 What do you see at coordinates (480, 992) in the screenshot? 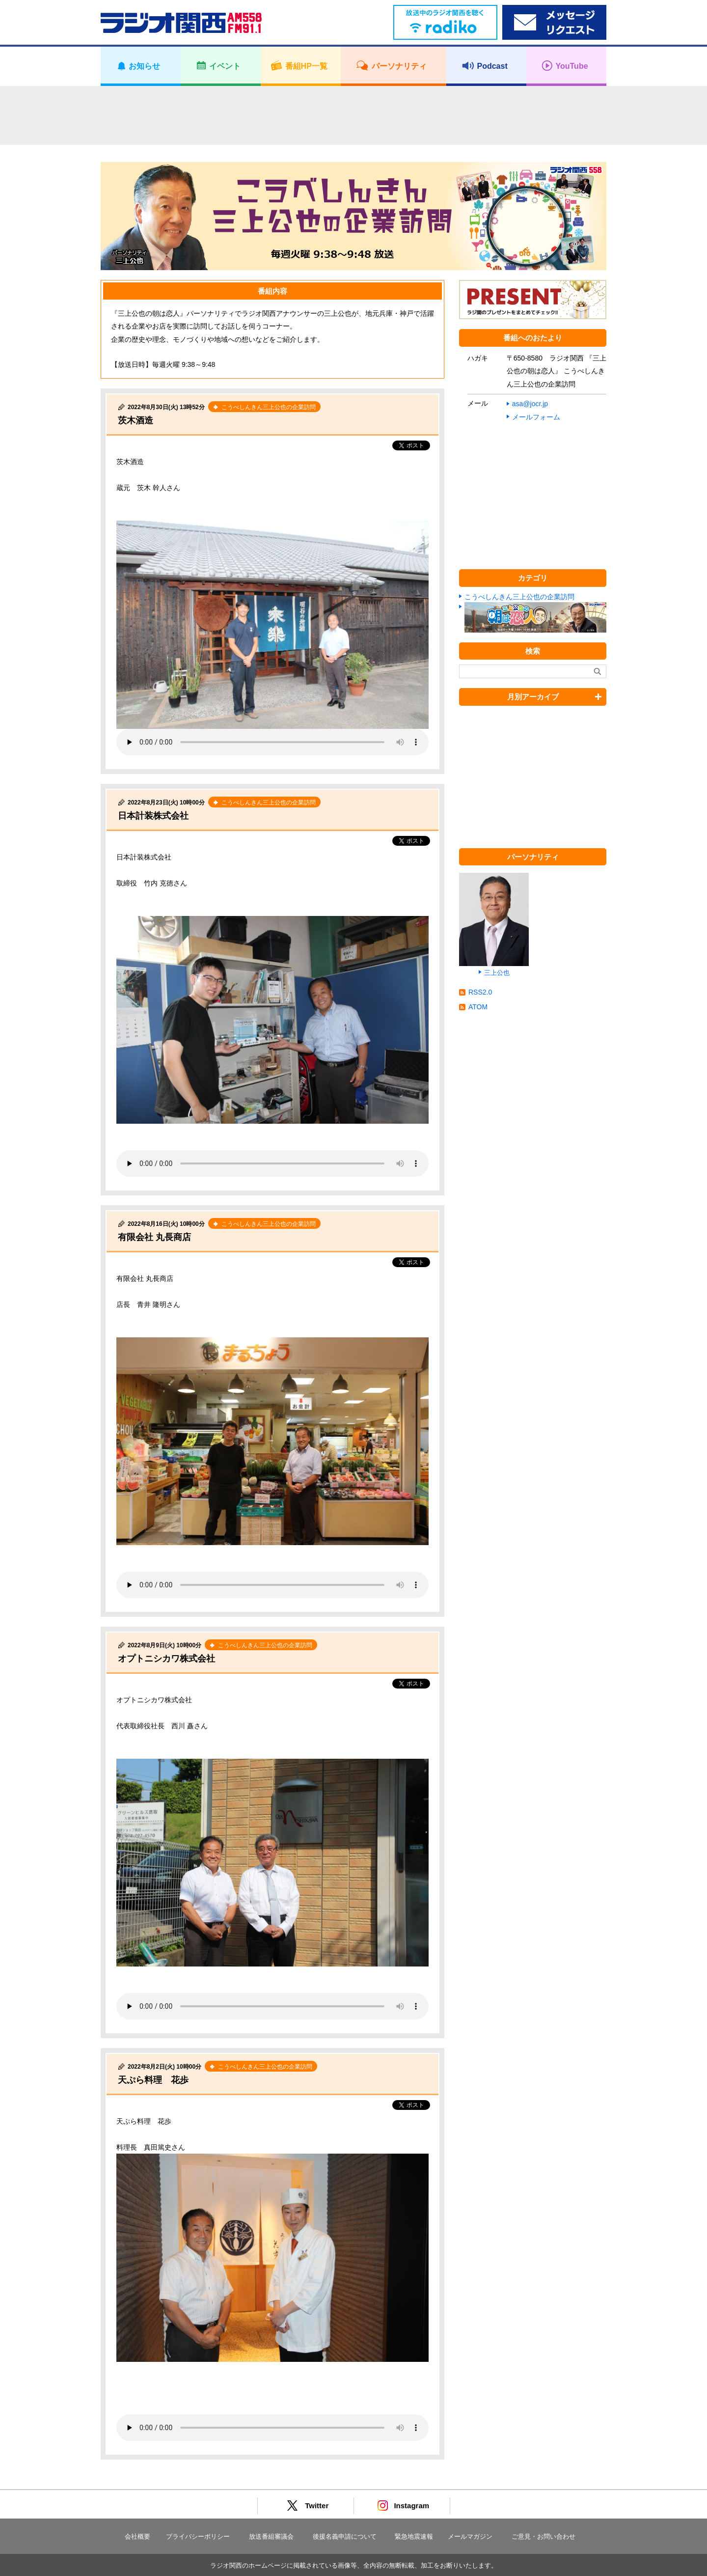
I see `RSS2.0` at bounding box center [480, 992].